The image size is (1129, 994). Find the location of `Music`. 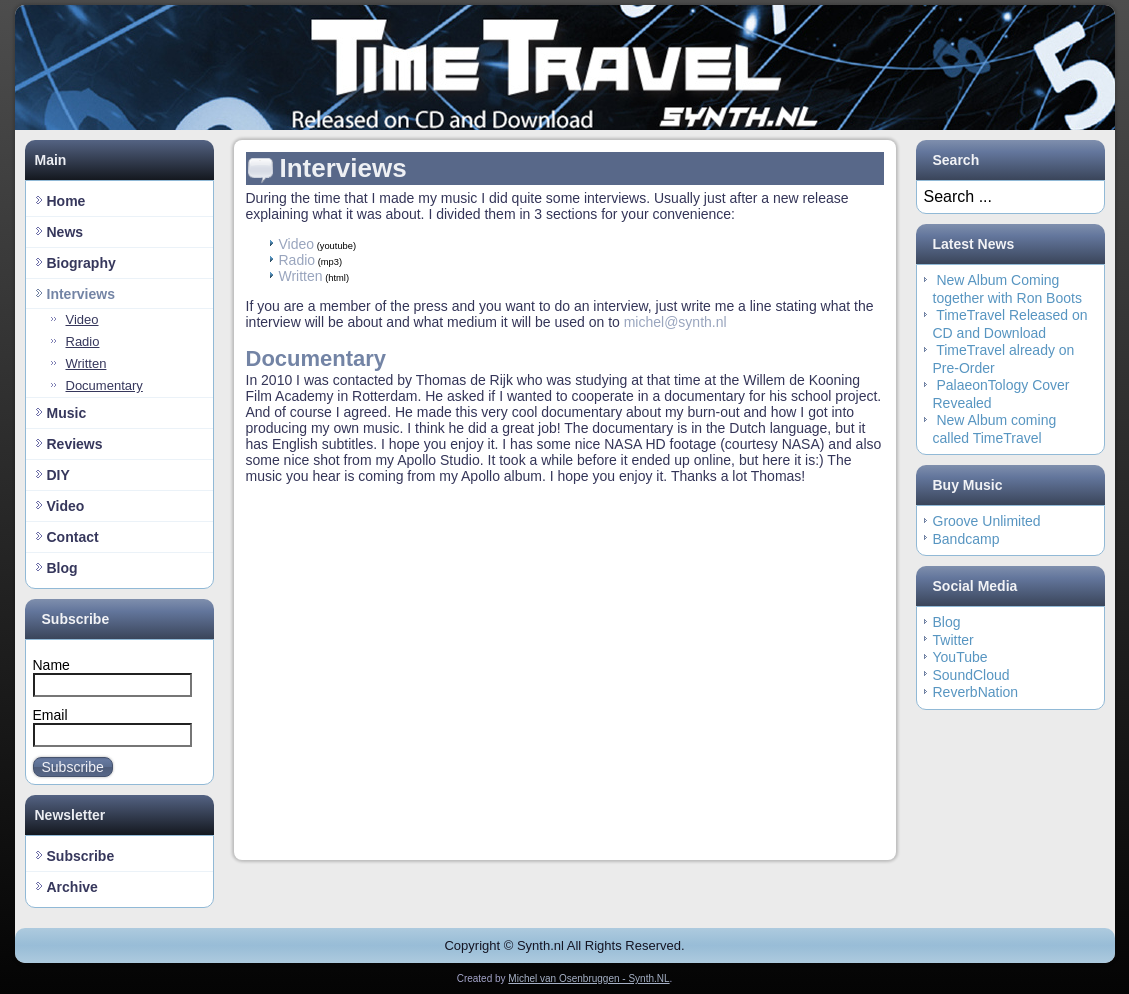

Music is located at coordinates (67, 413).